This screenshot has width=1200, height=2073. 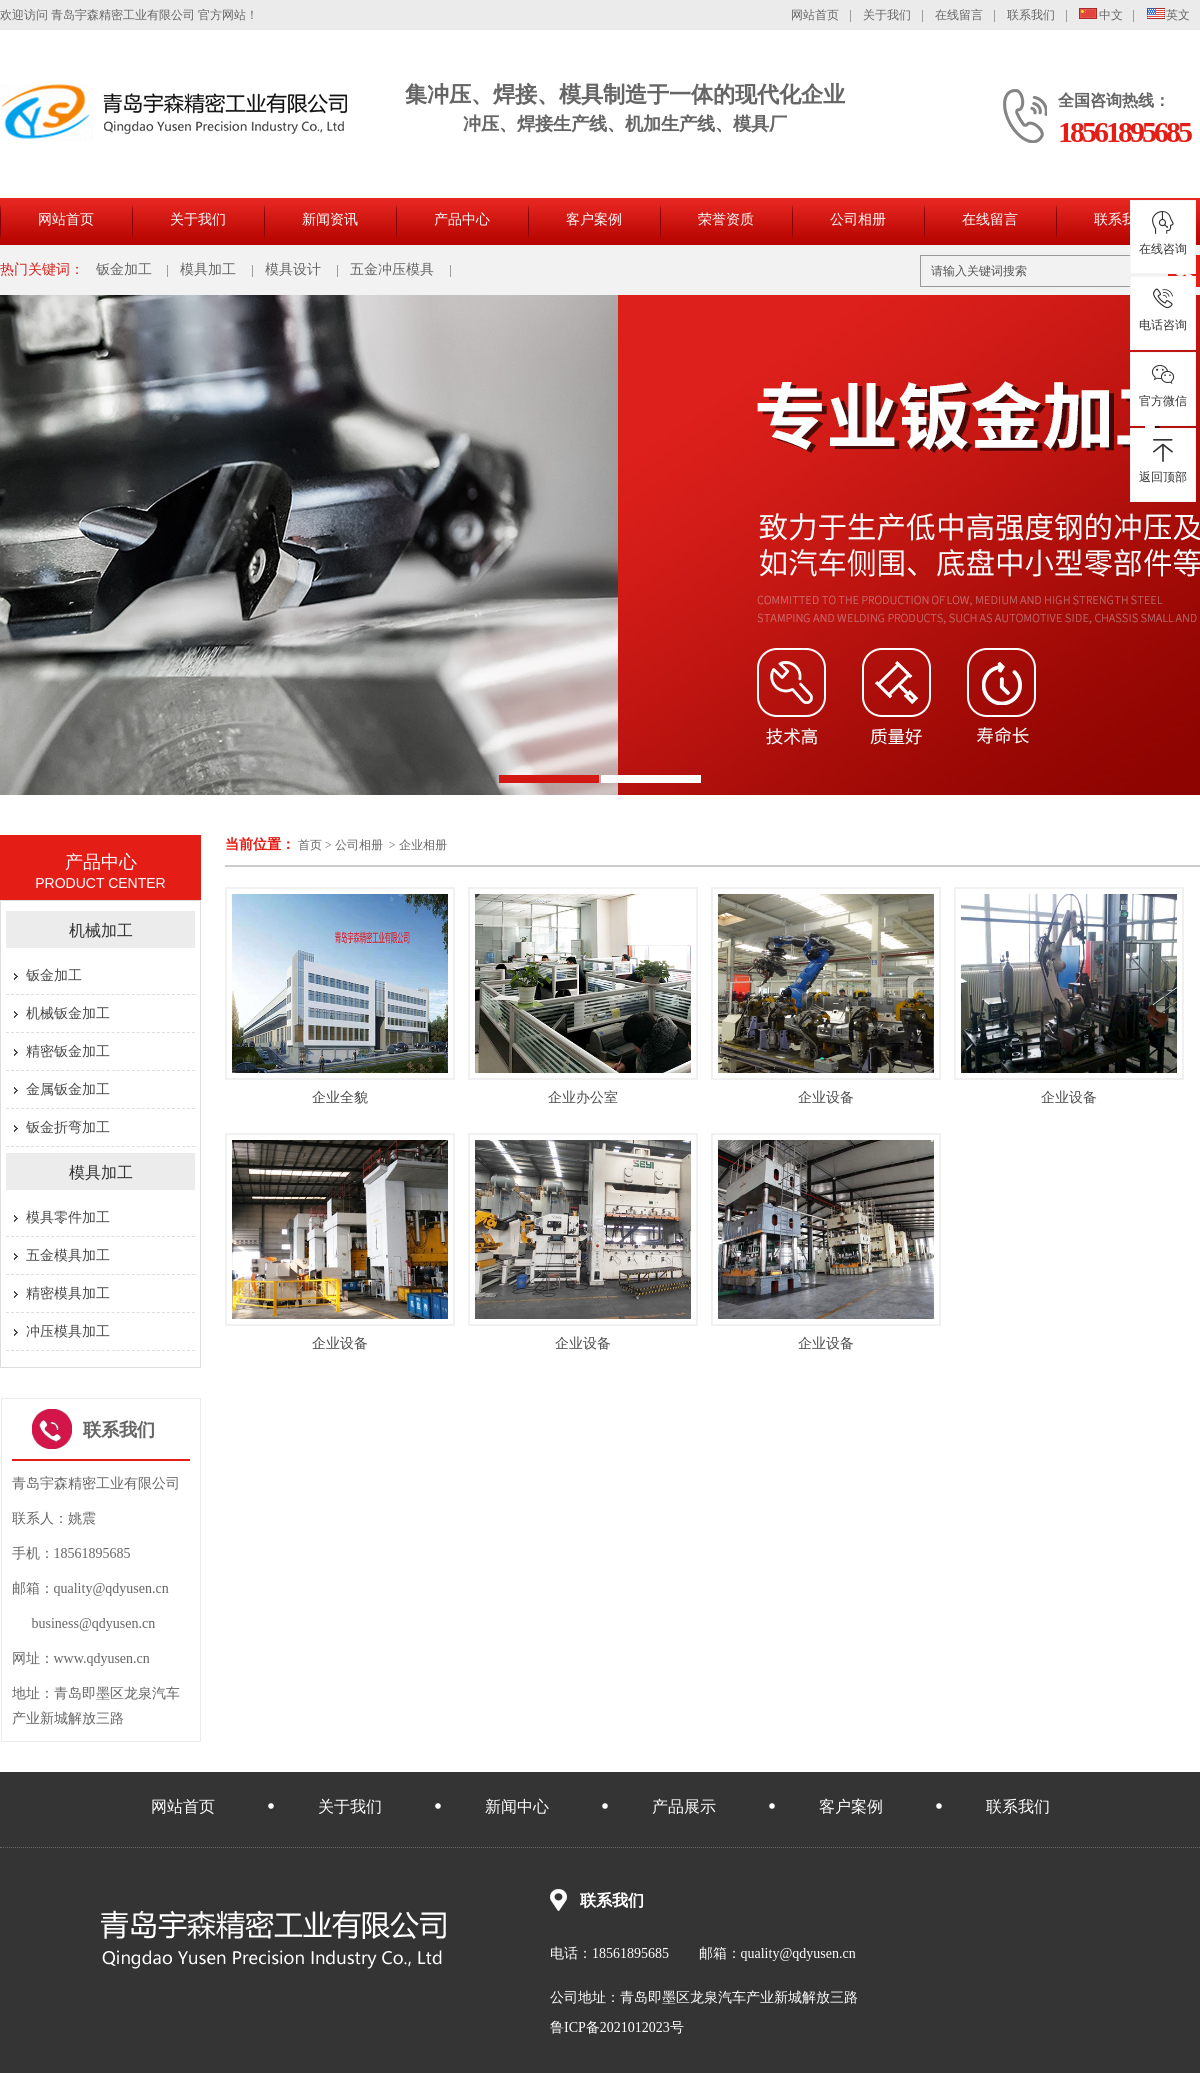 I want to click on 客户案例, so click(x=594, y=219).